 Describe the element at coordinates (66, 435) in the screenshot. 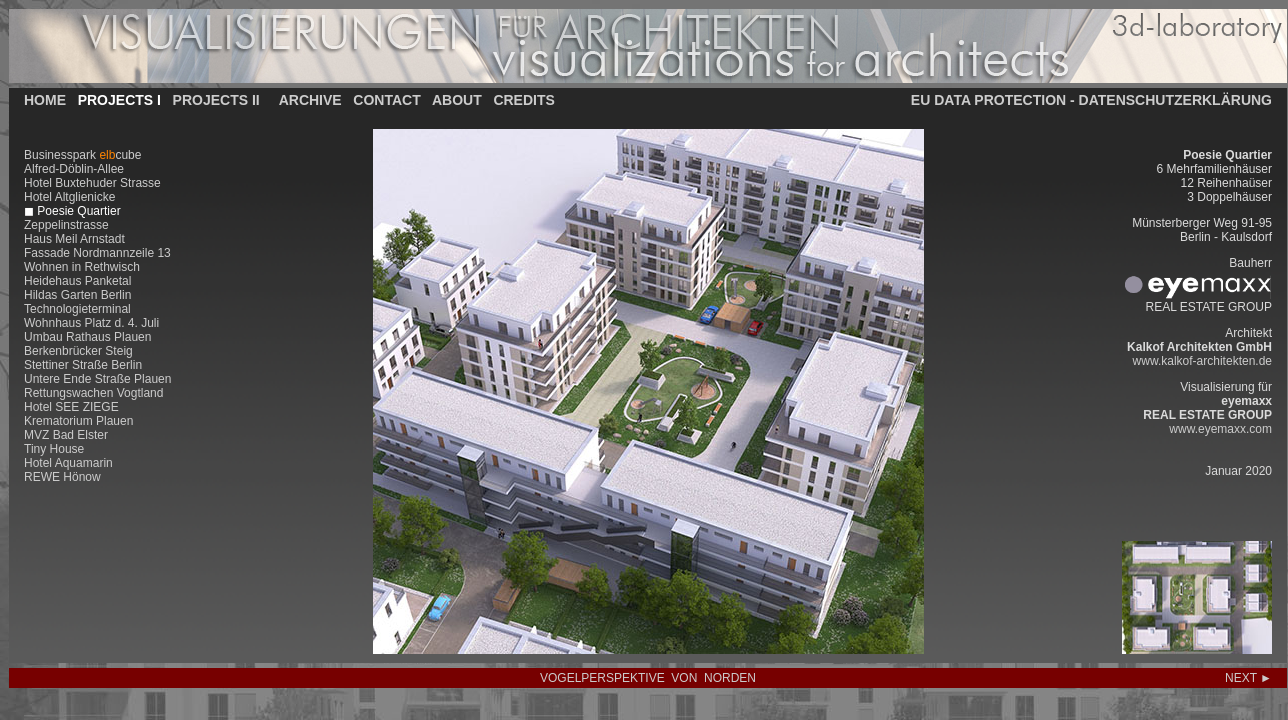

I see `MVZ Bad Elster` at that location.